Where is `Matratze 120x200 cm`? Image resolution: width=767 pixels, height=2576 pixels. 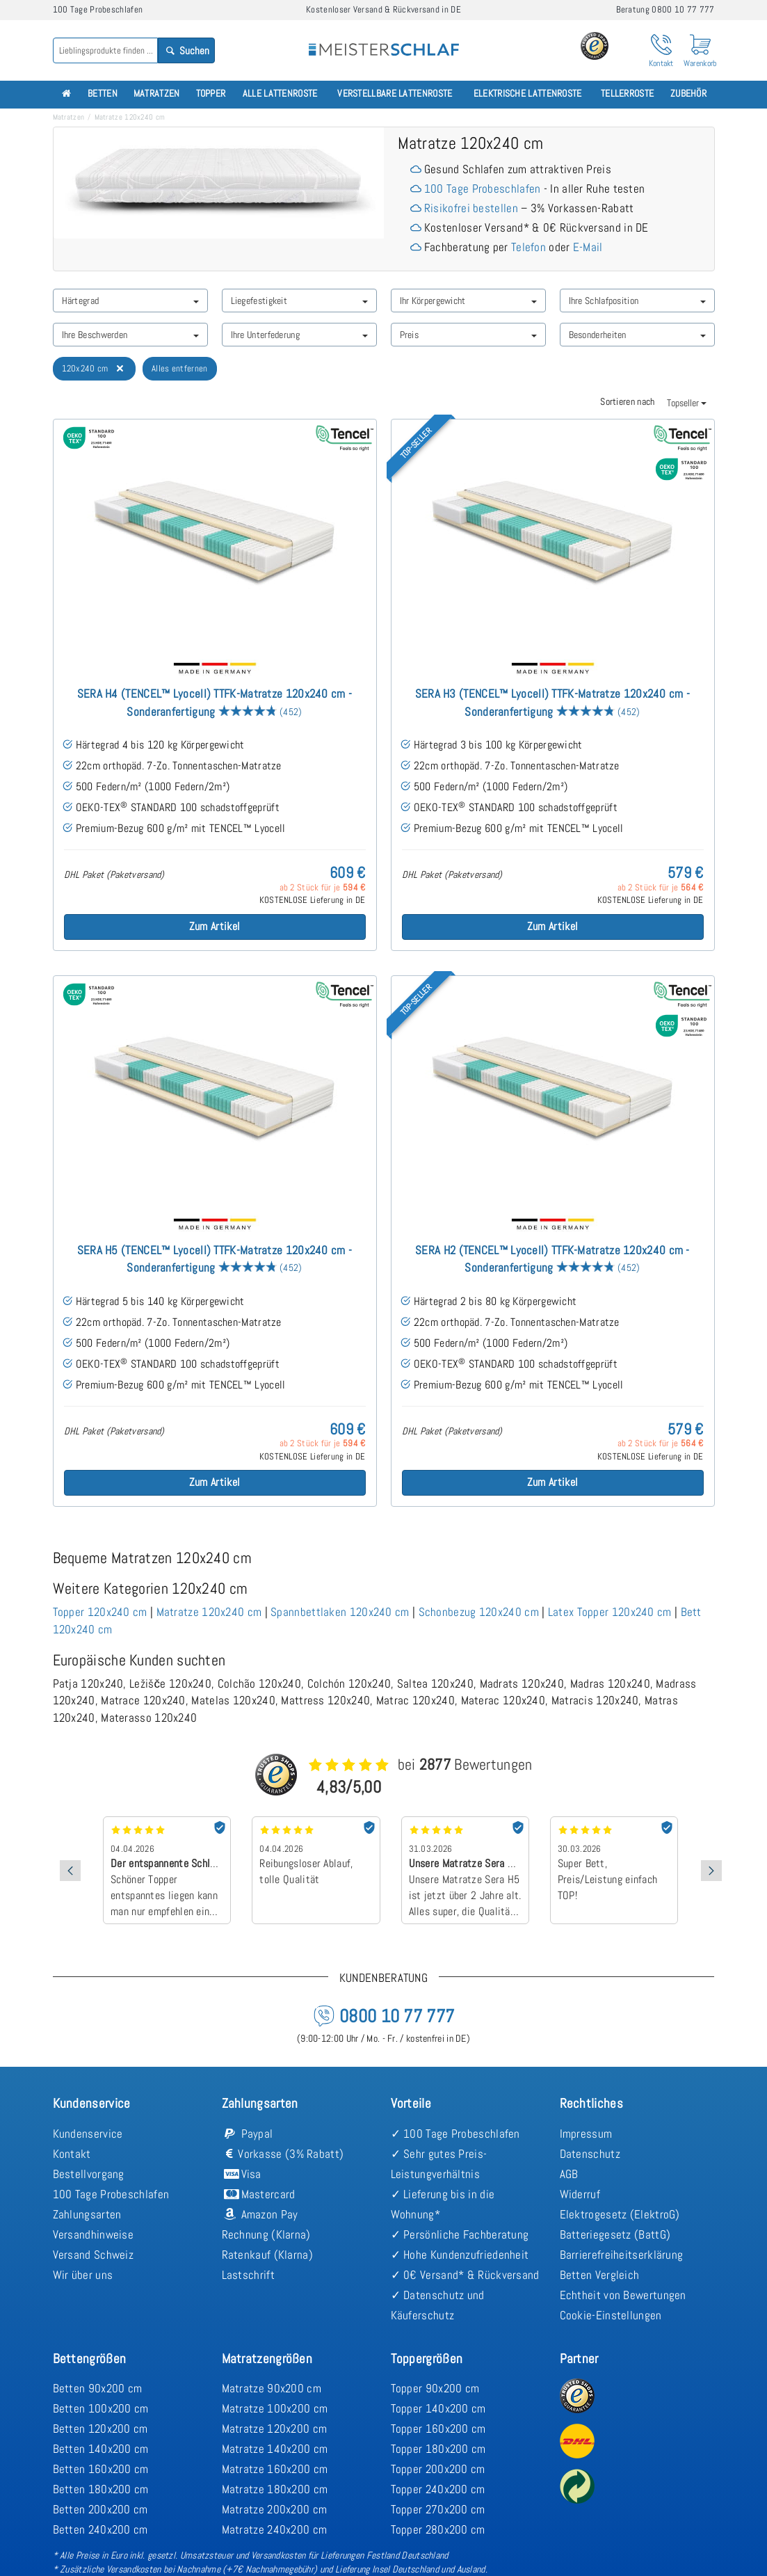
Matratze 120x200 cm is located at coordinates (275, 2428).